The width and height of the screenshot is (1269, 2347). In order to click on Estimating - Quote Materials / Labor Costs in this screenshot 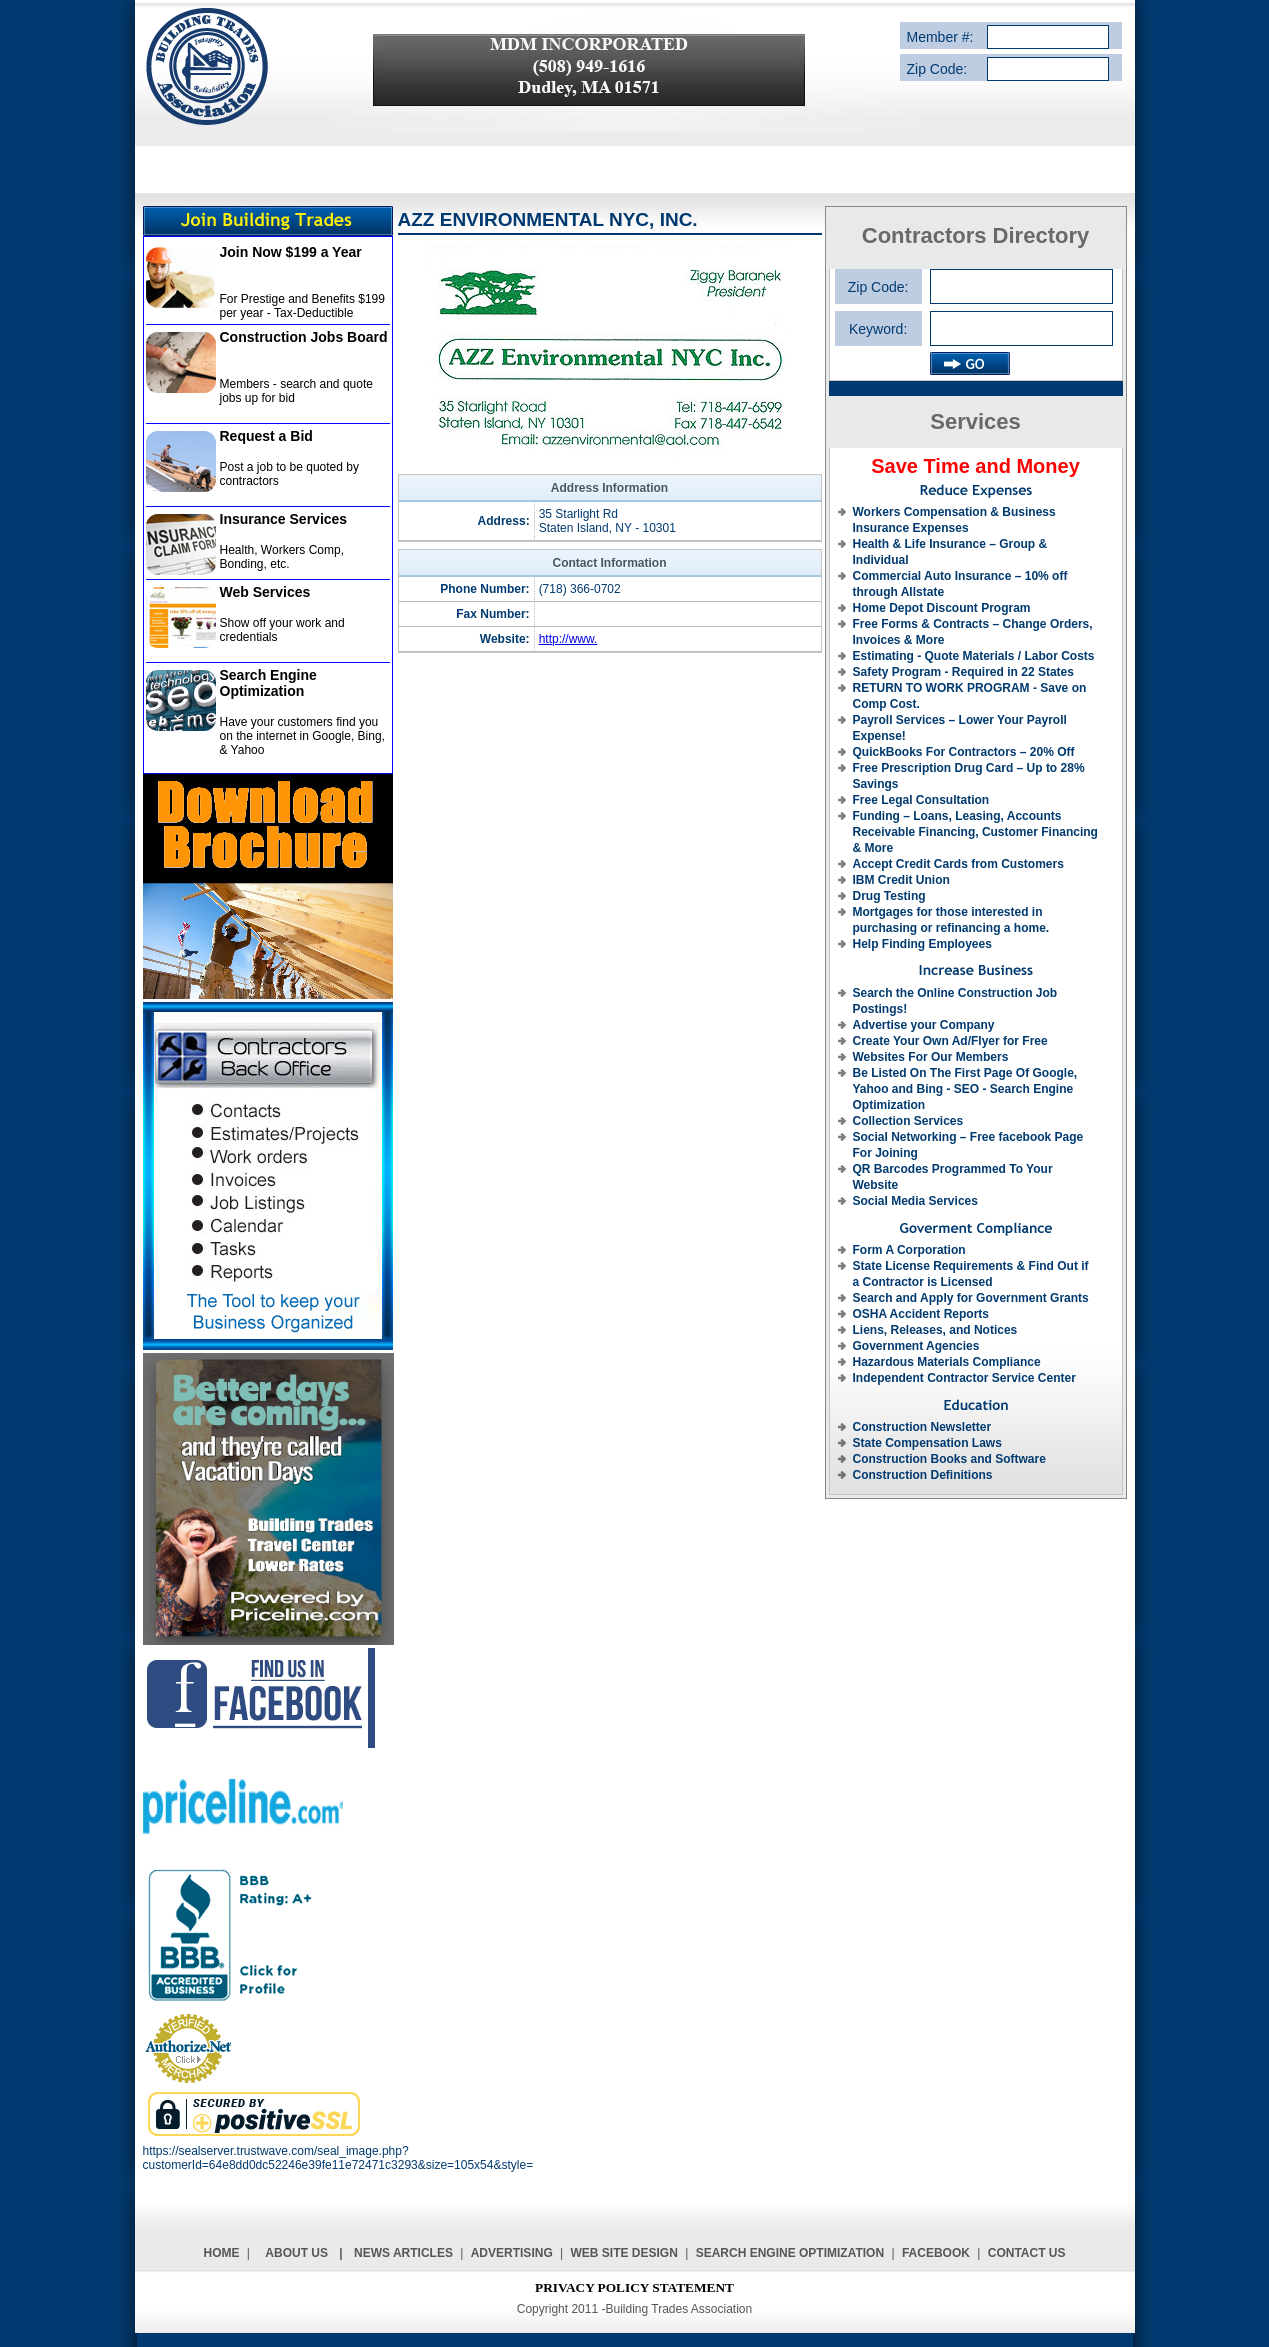, I will do `click(974, 656)`.